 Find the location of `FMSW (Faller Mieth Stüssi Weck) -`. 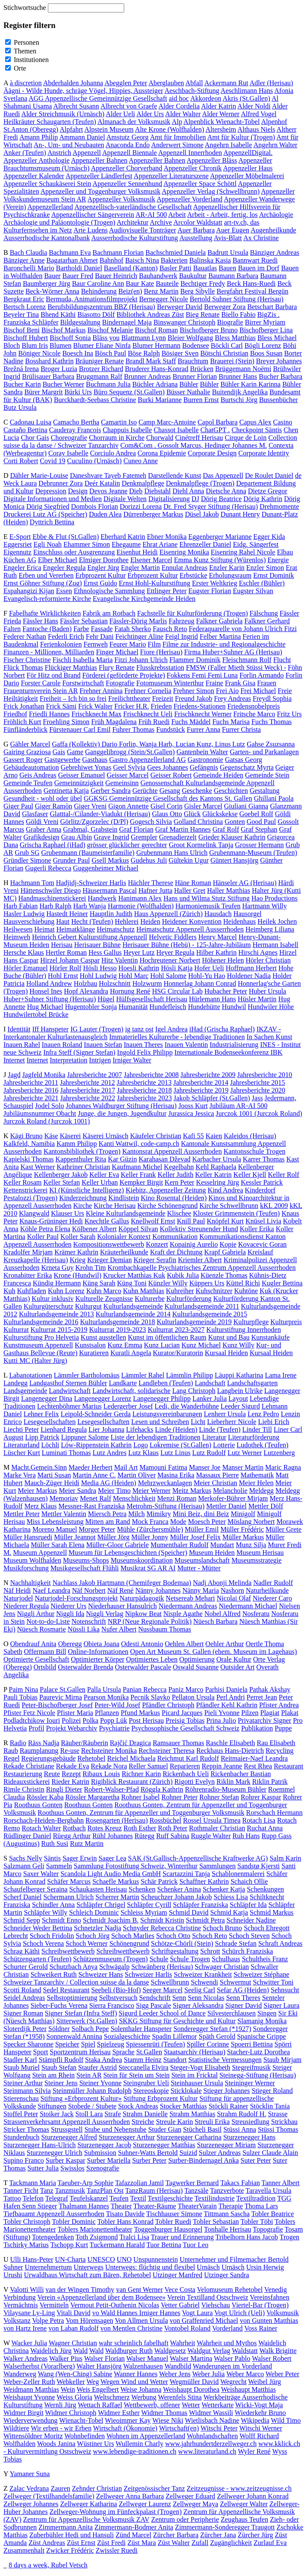

FMSW (Faller Mieth Stüssi Weck) - is located at coordinates (236, 667).